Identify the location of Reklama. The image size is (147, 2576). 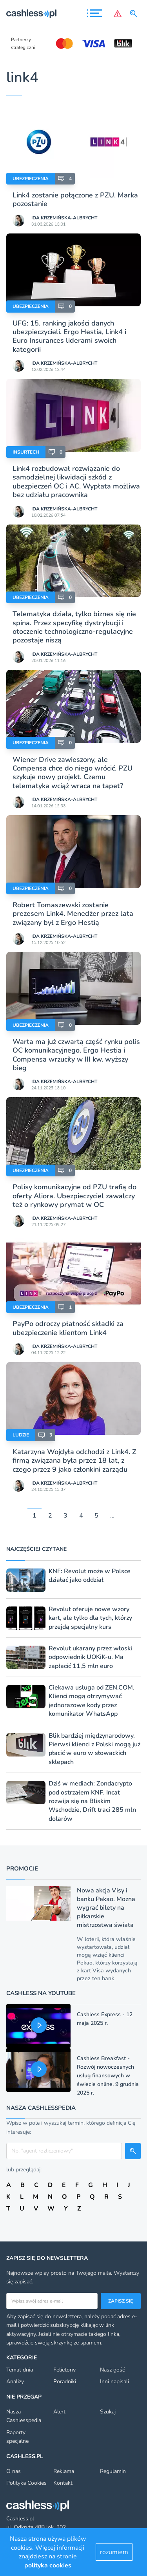
(63, 2471).